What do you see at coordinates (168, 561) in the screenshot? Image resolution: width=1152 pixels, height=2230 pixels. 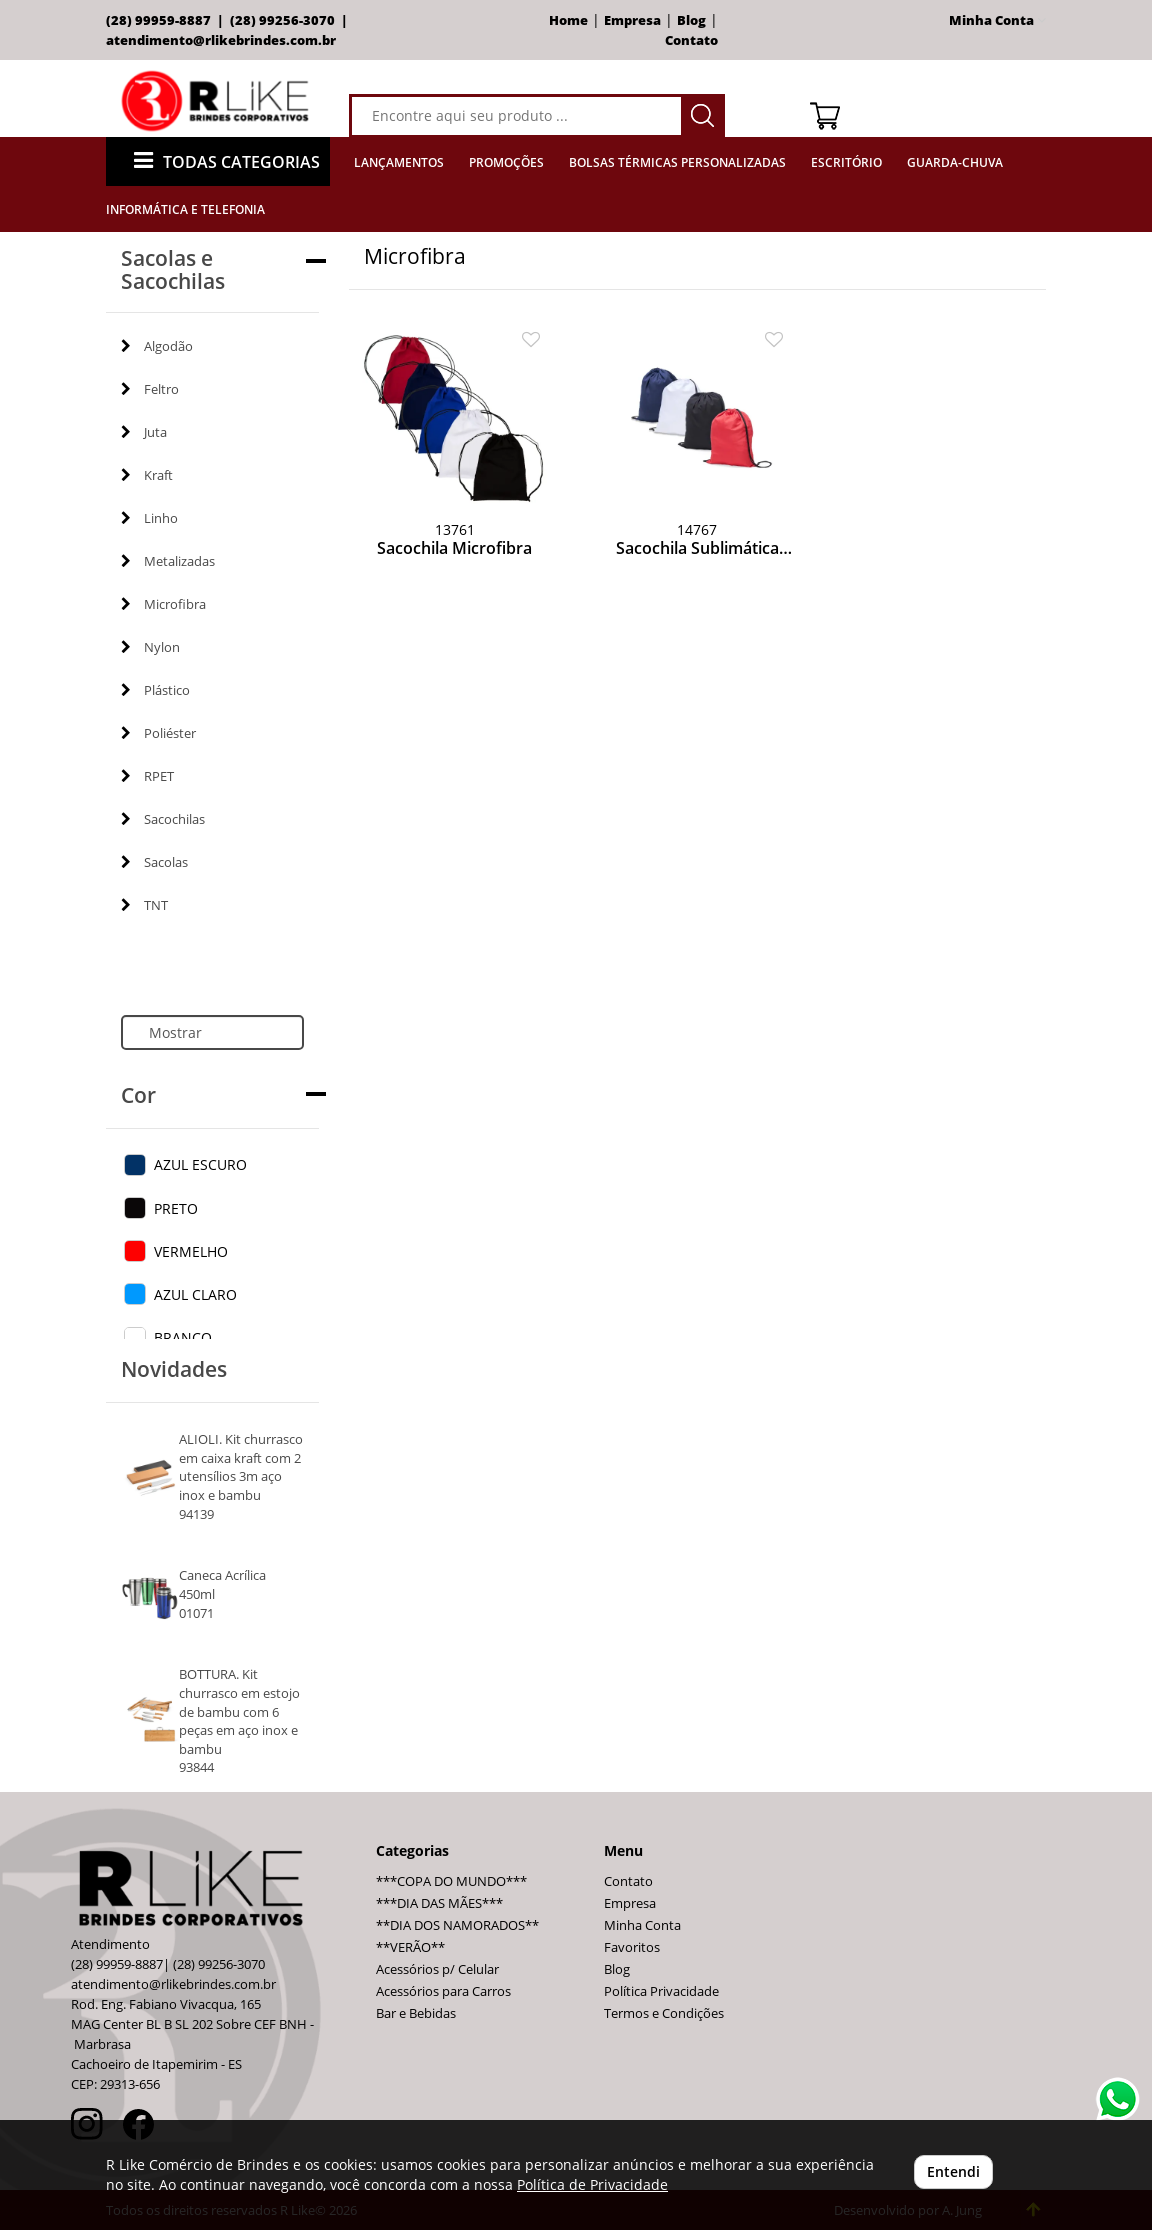 I see `Metalizadas` at bounding box center [168, 561].